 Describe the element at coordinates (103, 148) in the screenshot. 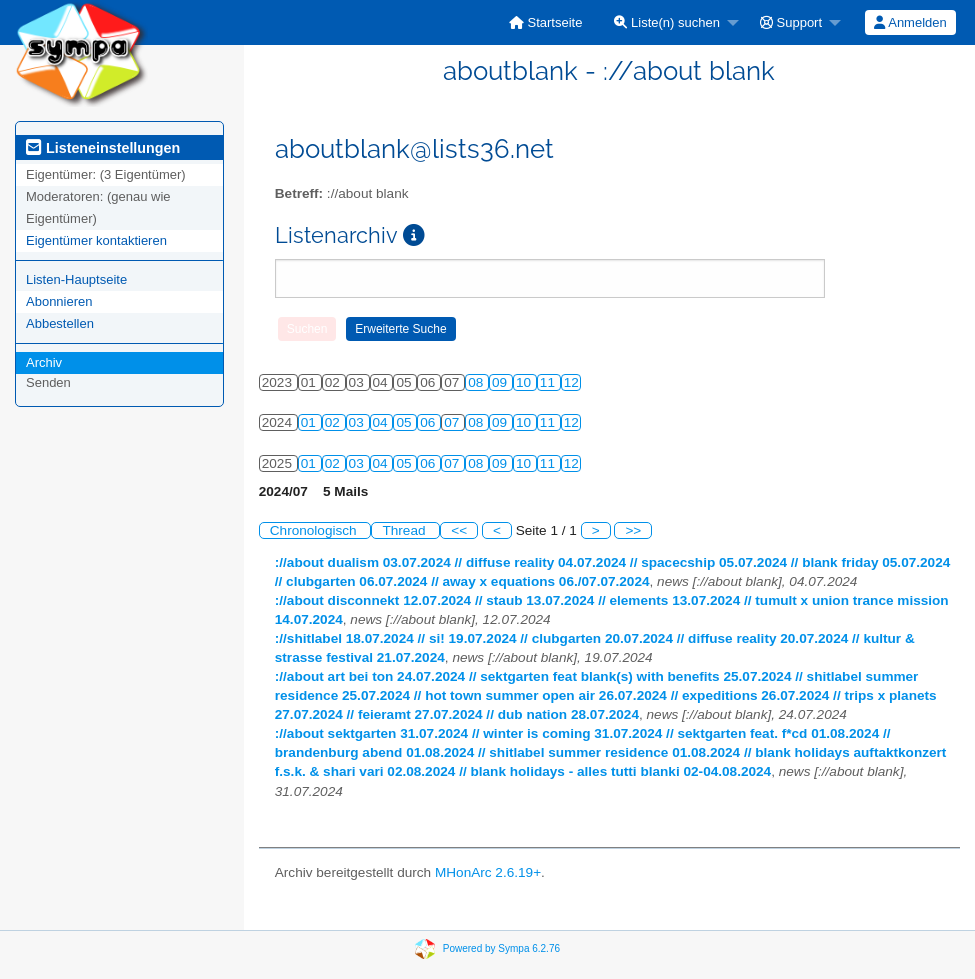

I see `Listeneinstellungen` at that location.